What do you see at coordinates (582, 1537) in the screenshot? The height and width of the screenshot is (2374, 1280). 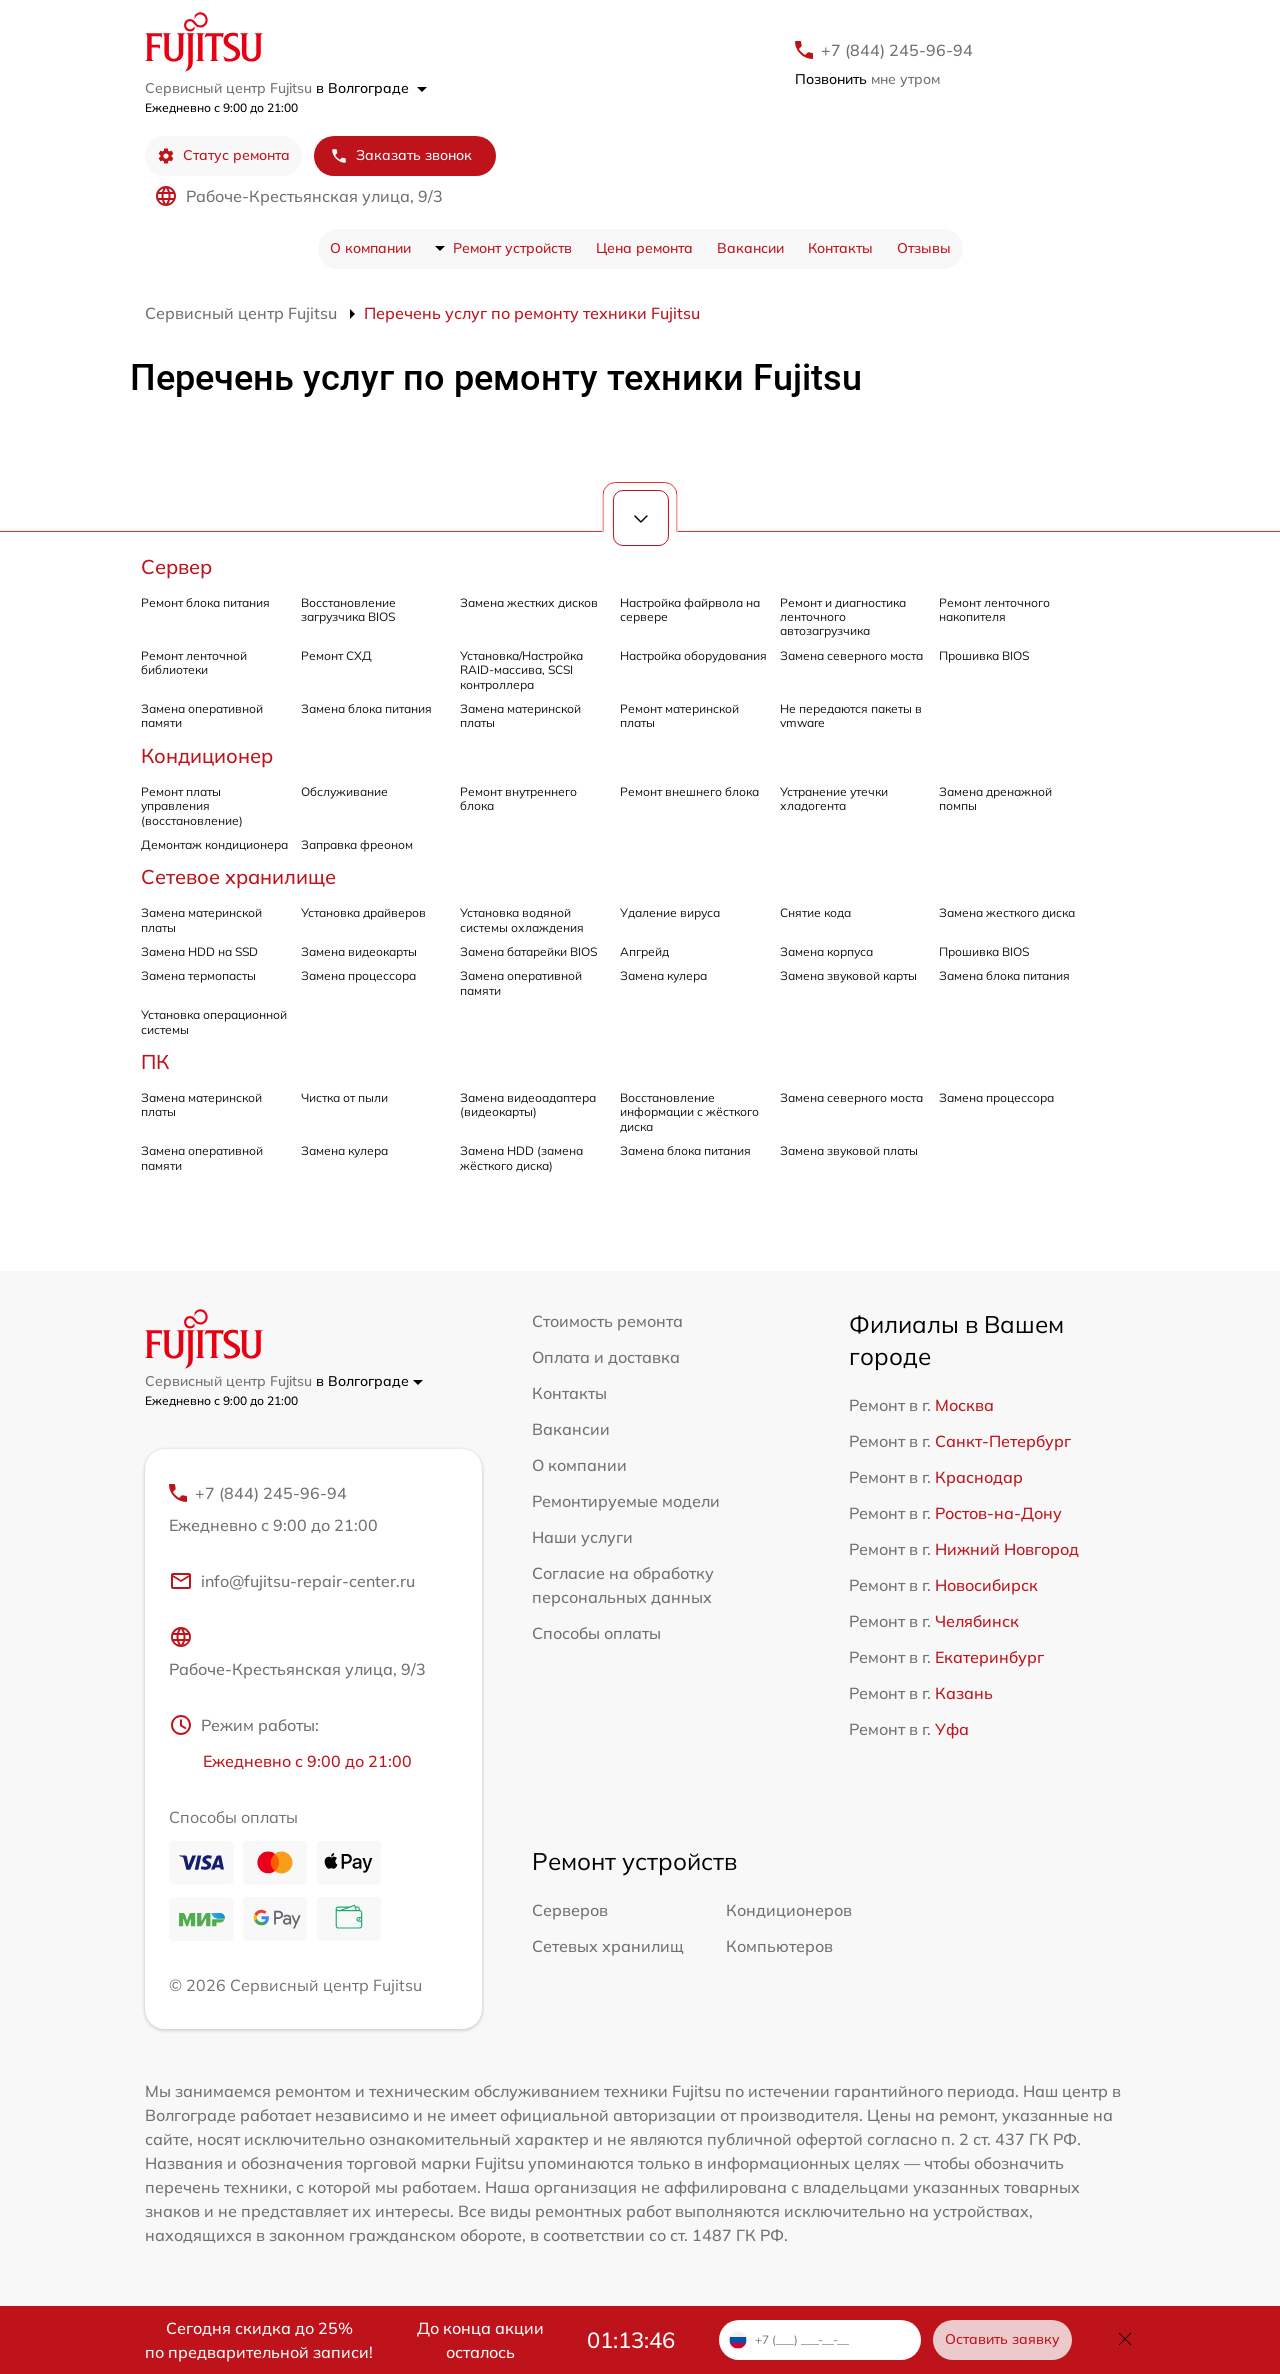 I see `Наши услуги` at bounding box center [582, 1537].